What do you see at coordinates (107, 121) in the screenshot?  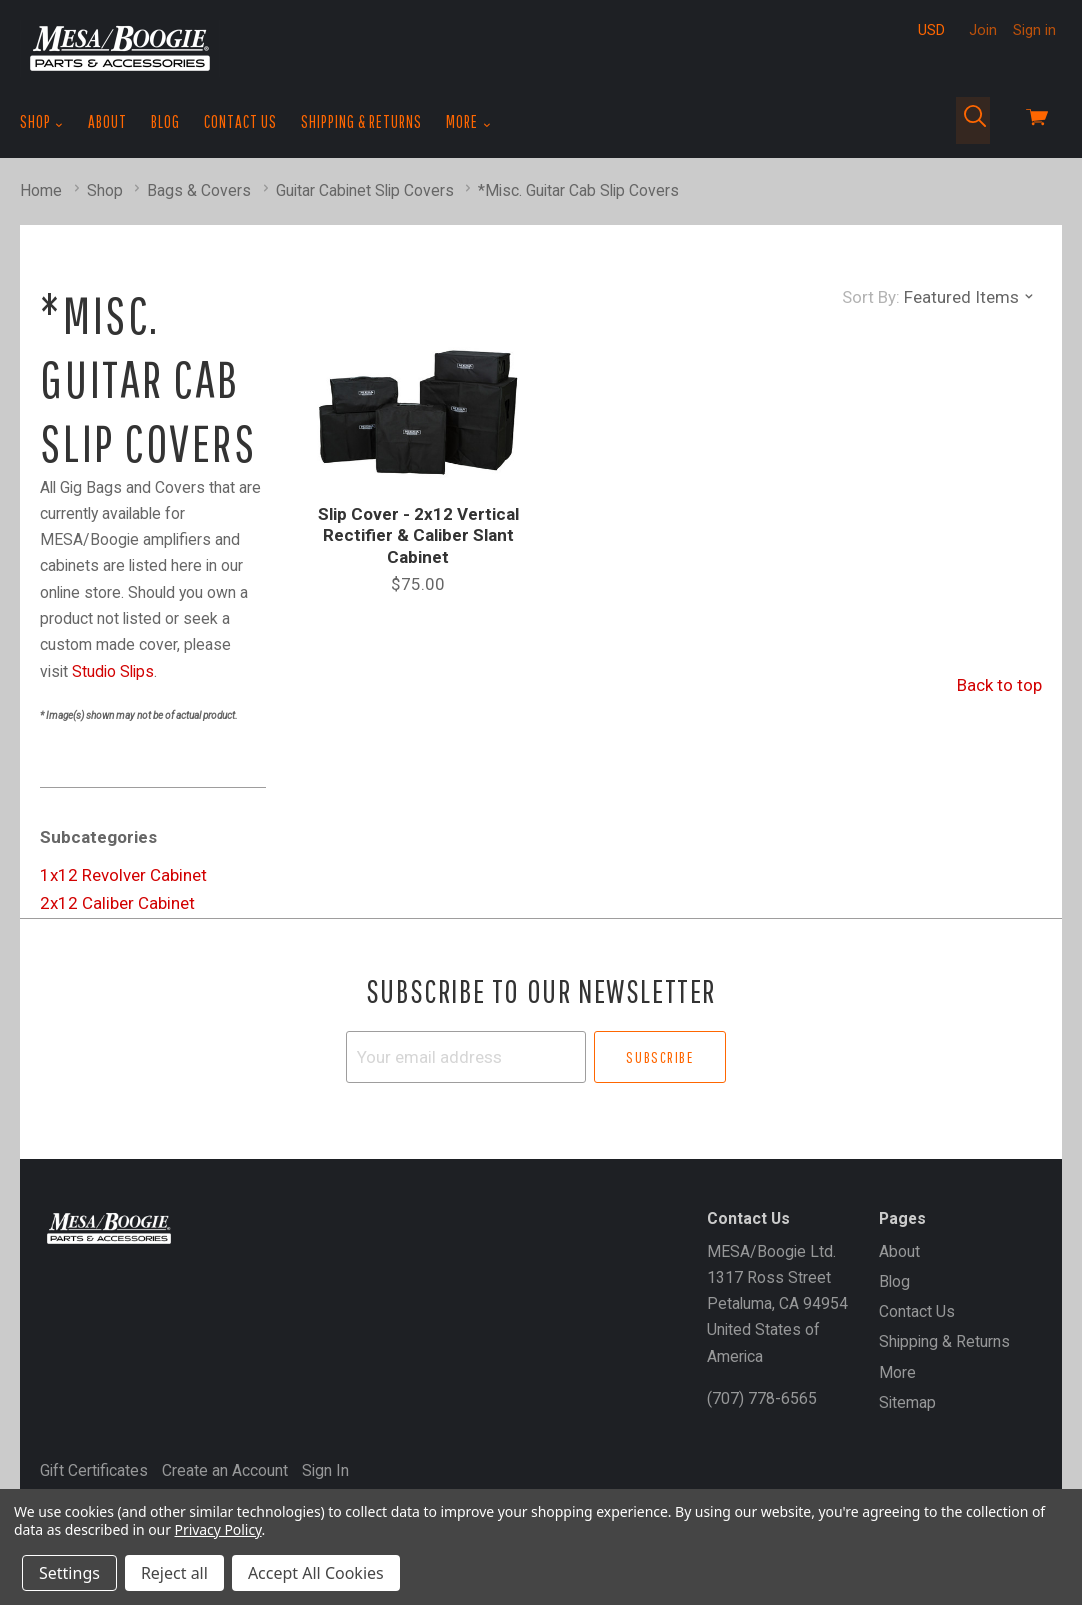 I see `About` at bounding box center [107, 121].